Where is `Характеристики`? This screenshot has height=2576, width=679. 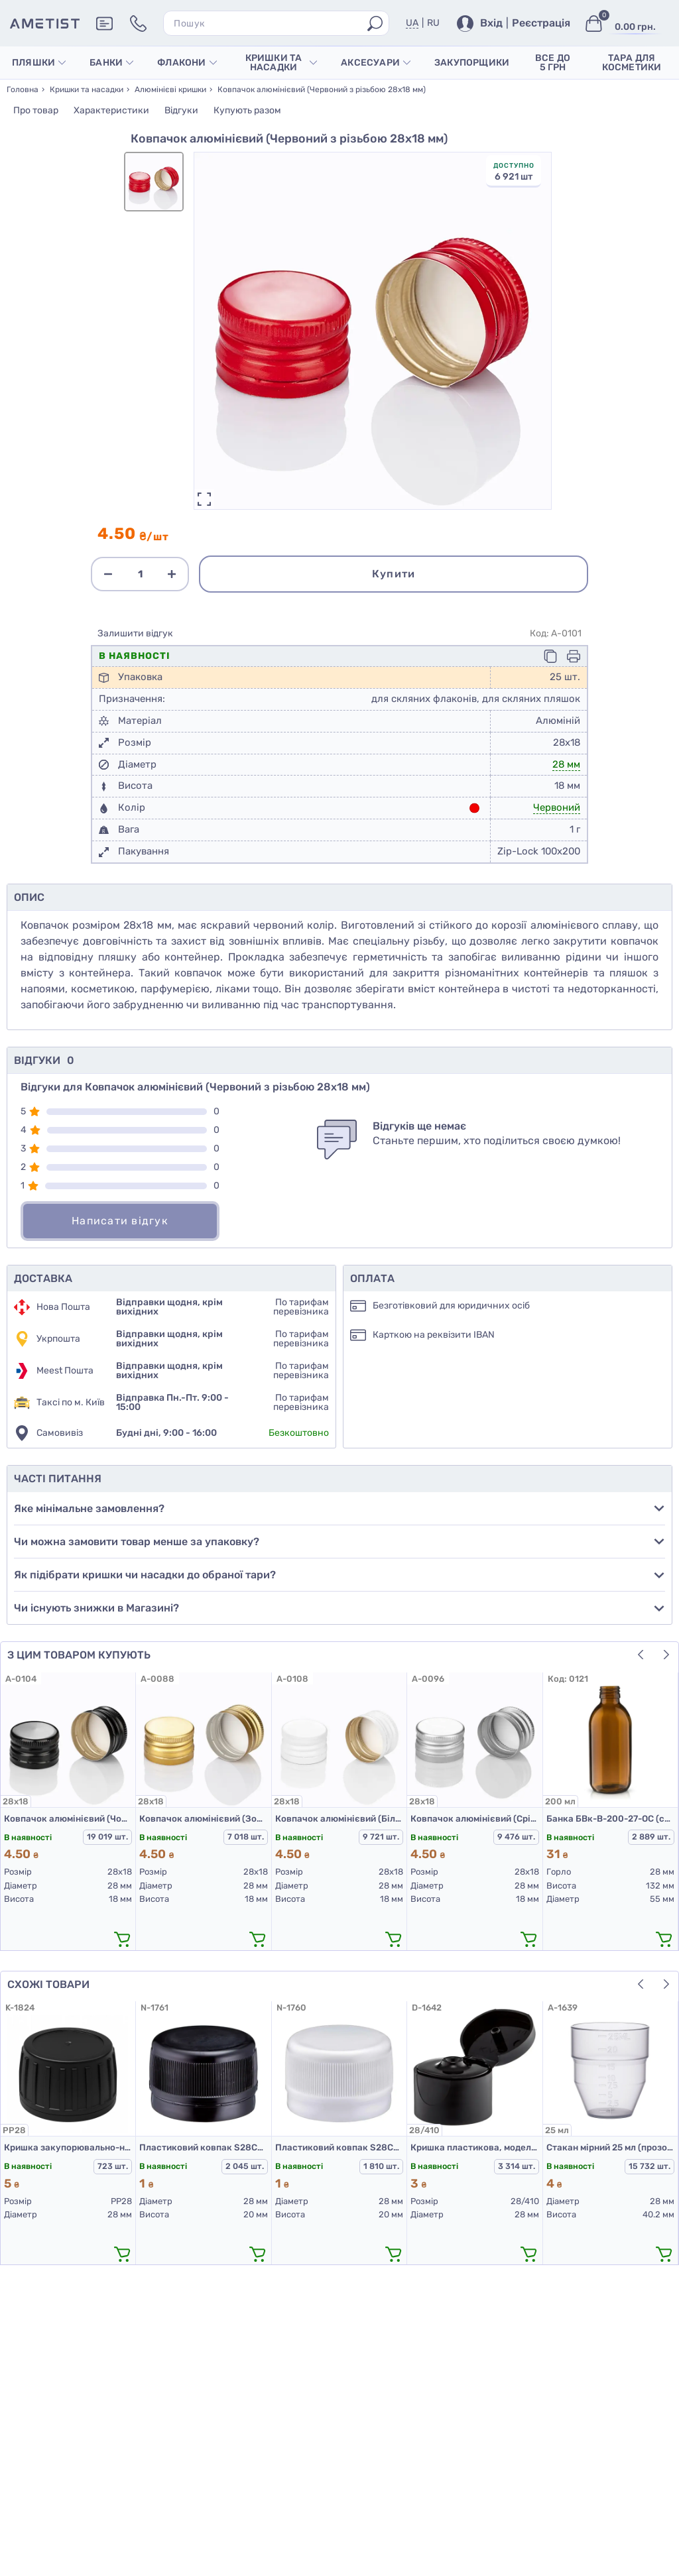 Характеристики is located at coordinates (111, 110).